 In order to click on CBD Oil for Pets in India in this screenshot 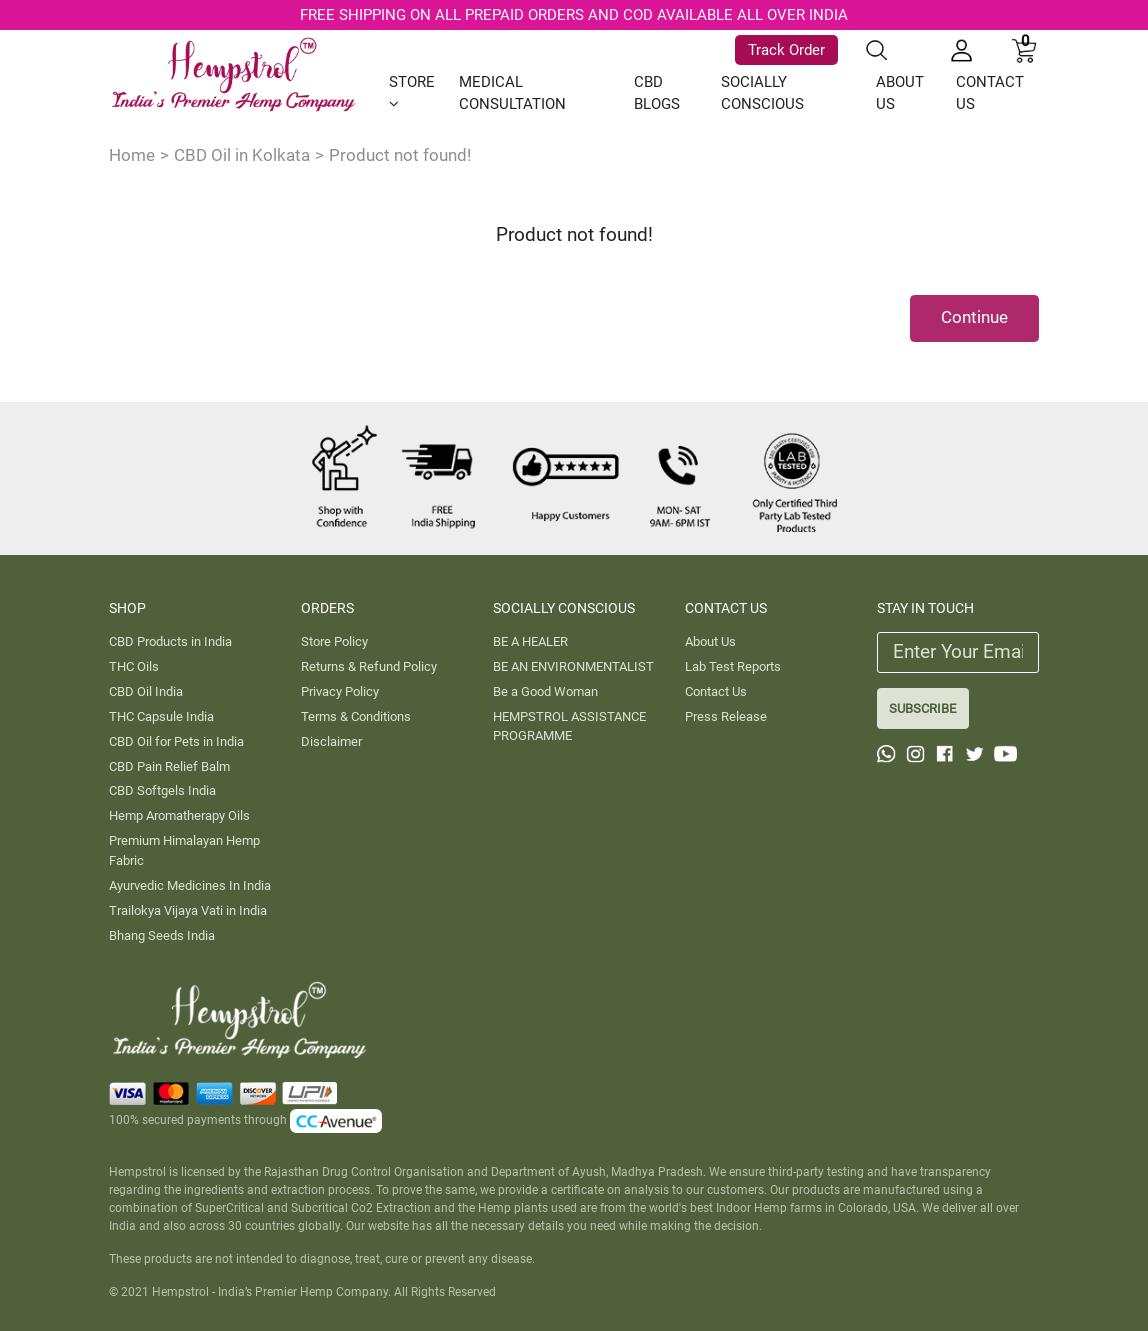, I will do `click(176, 741)`.